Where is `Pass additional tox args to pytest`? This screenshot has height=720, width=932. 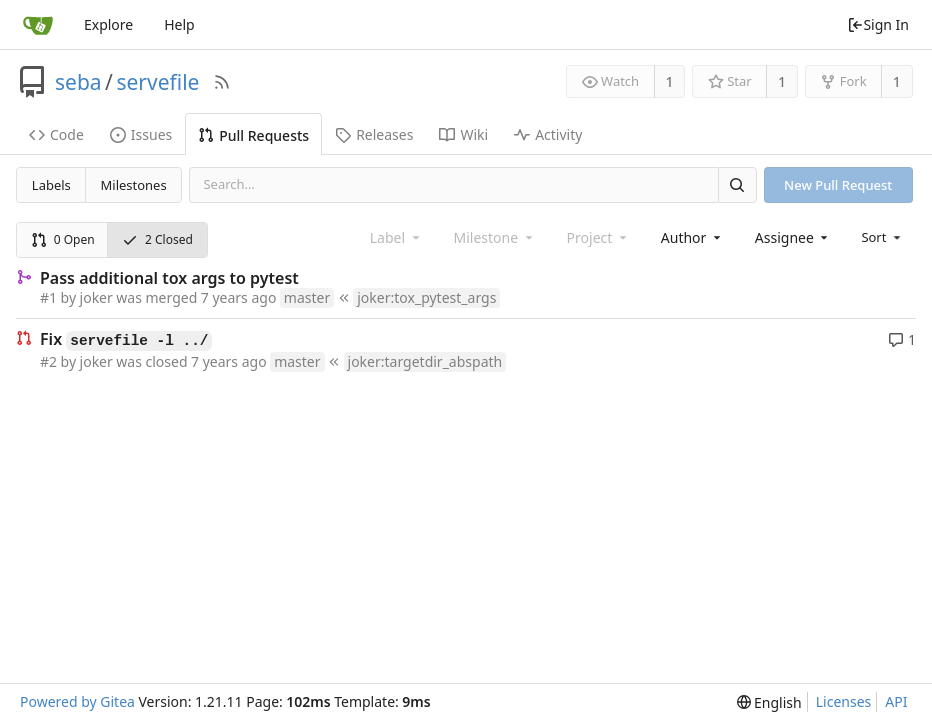
Pass additional tox args to pytest is located at coordinates (169, 278).